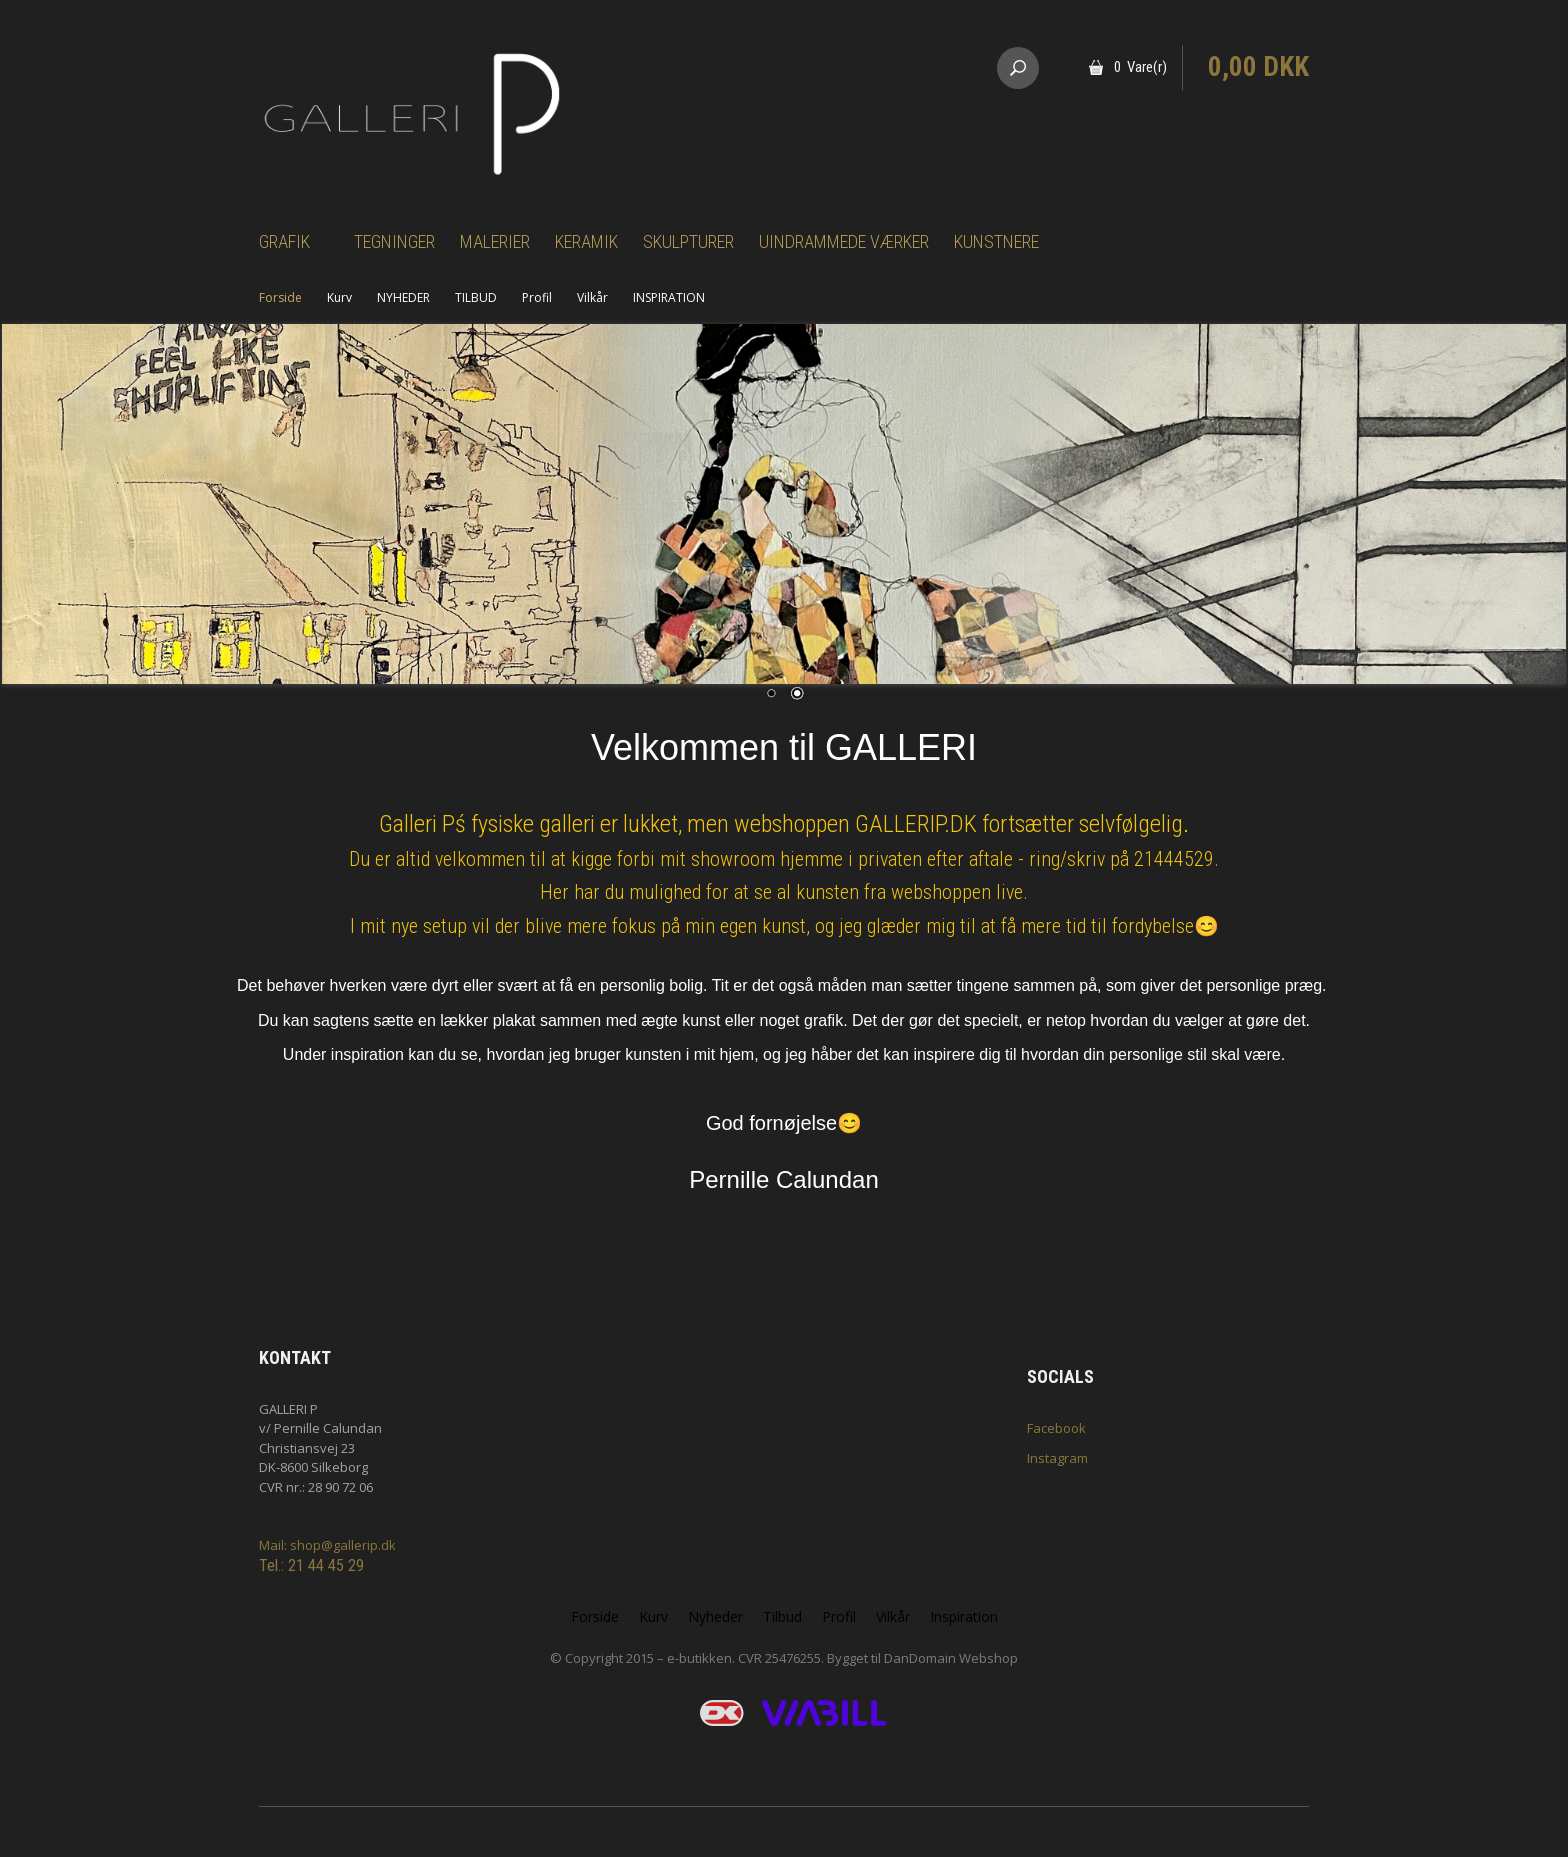 The height and width of the screenshot is (1857, 1568). Describe the element at coordinates (669, 297) in the screenshot. I see `INSPIRATION` at that location.